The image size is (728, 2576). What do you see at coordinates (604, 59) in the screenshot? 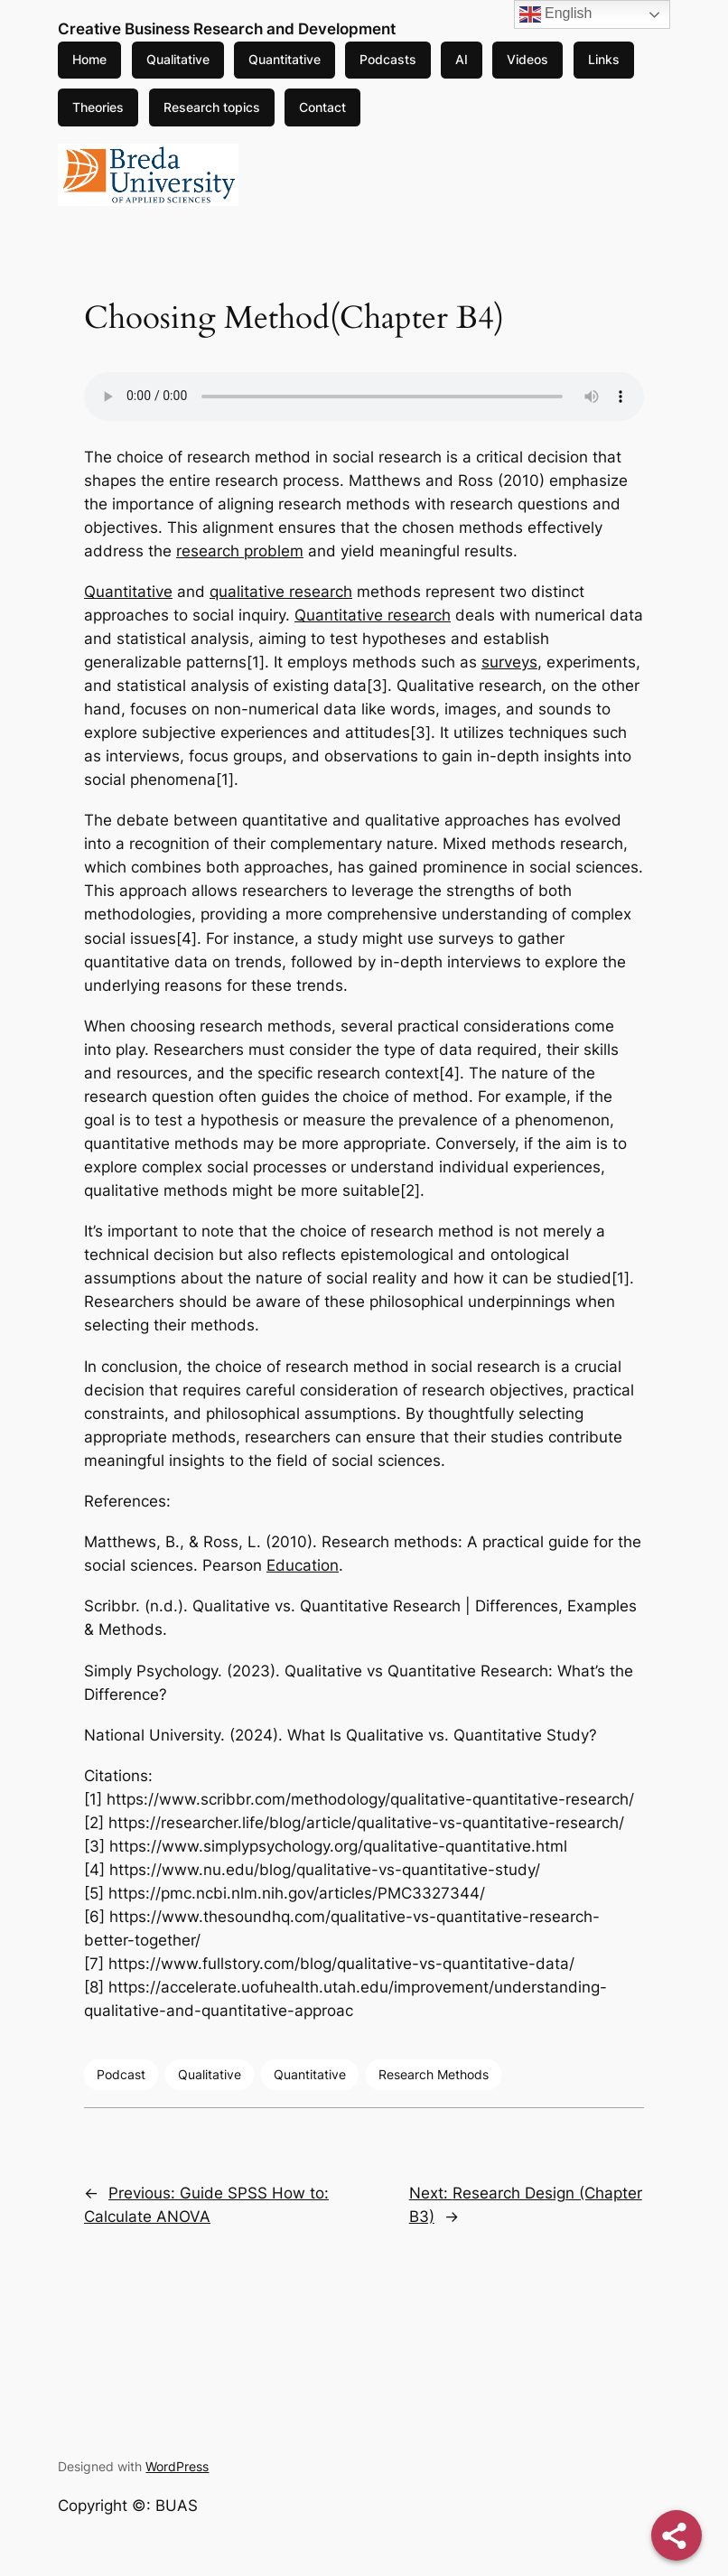
I see `Links` at bounding box center [604, 59].